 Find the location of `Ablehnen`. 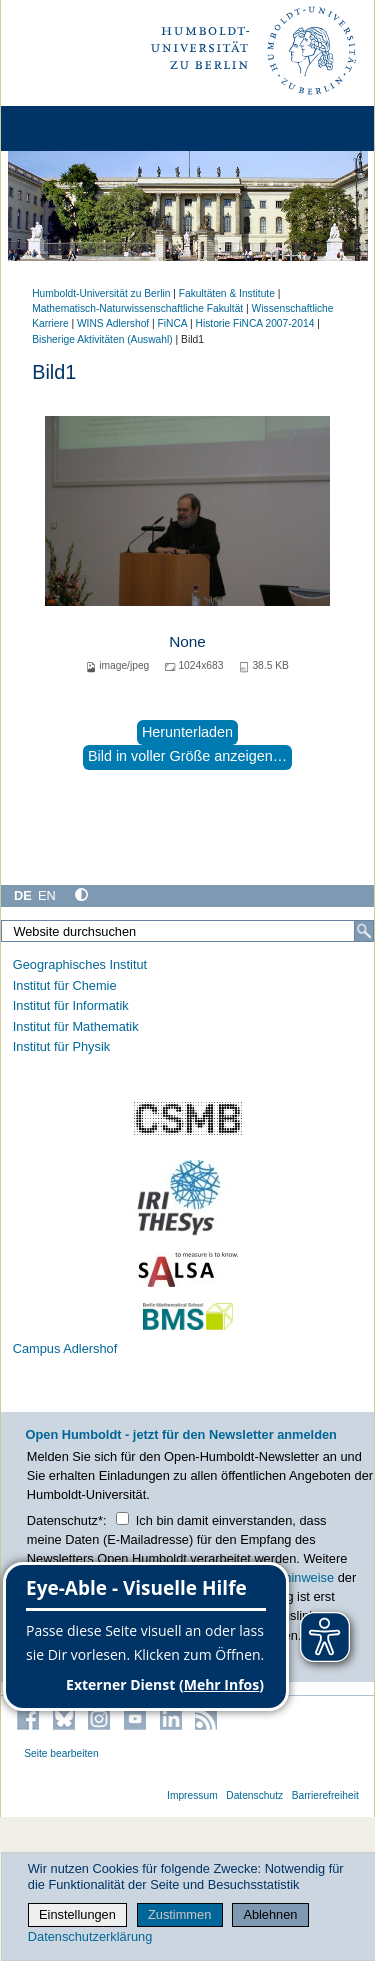

Ablehnen is located at coordinates (270, 1914).